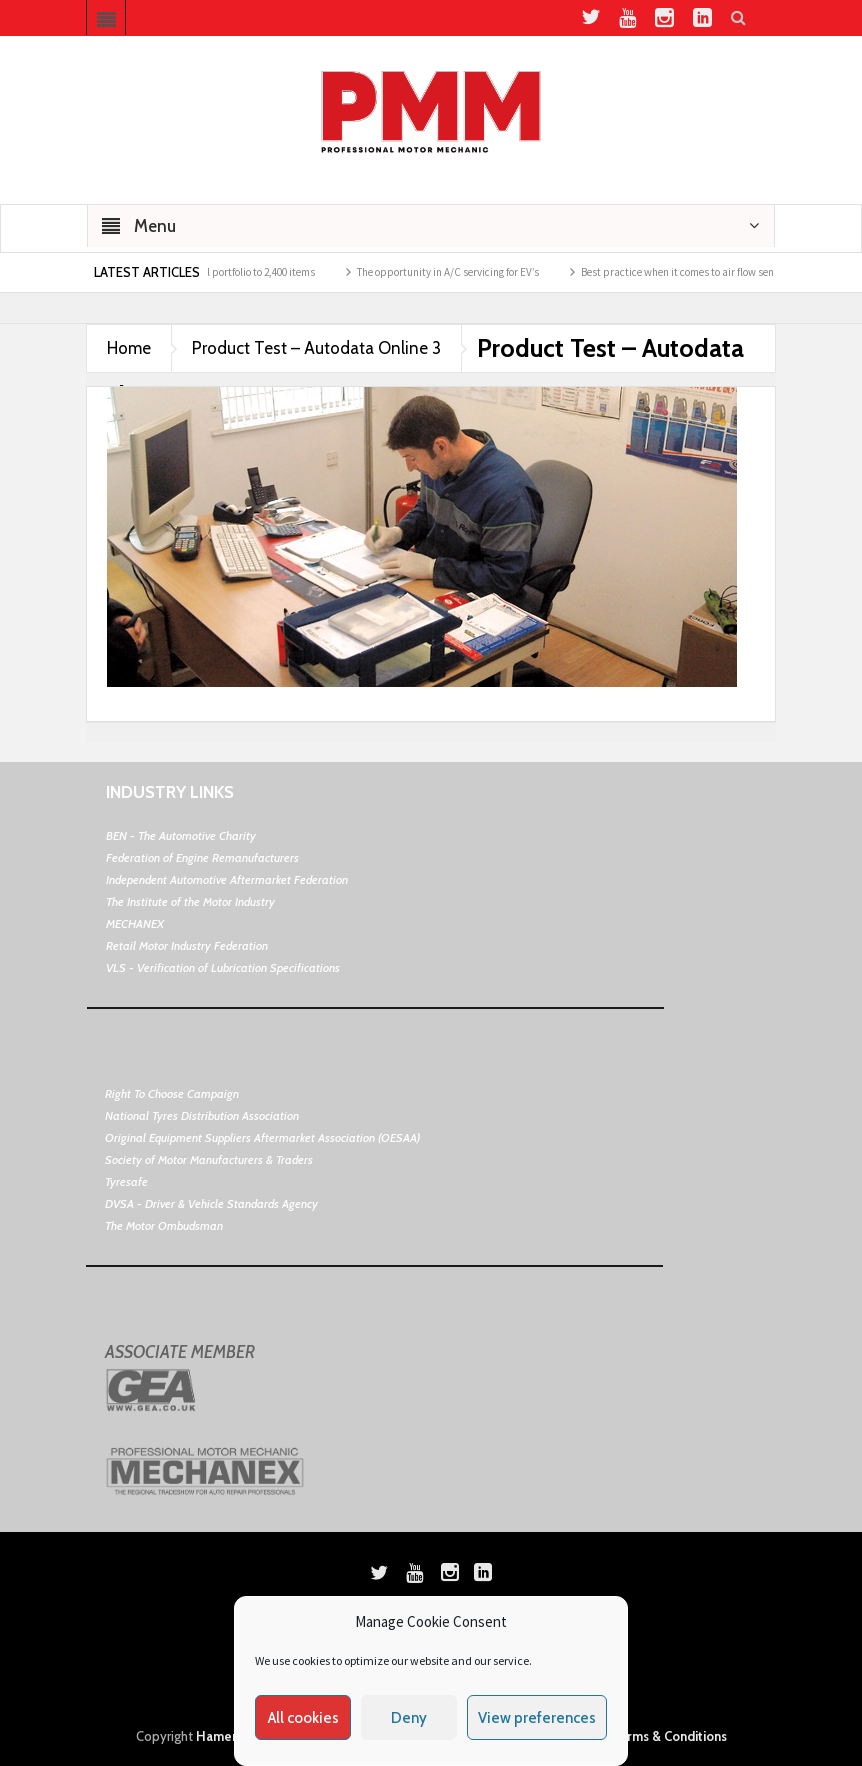 The image size is (862, 1766). What do you see at coordinates (202, 857) in the screenshot?
I see `Federation of Engine Remanufacturers` at bounding box center [202, 857].